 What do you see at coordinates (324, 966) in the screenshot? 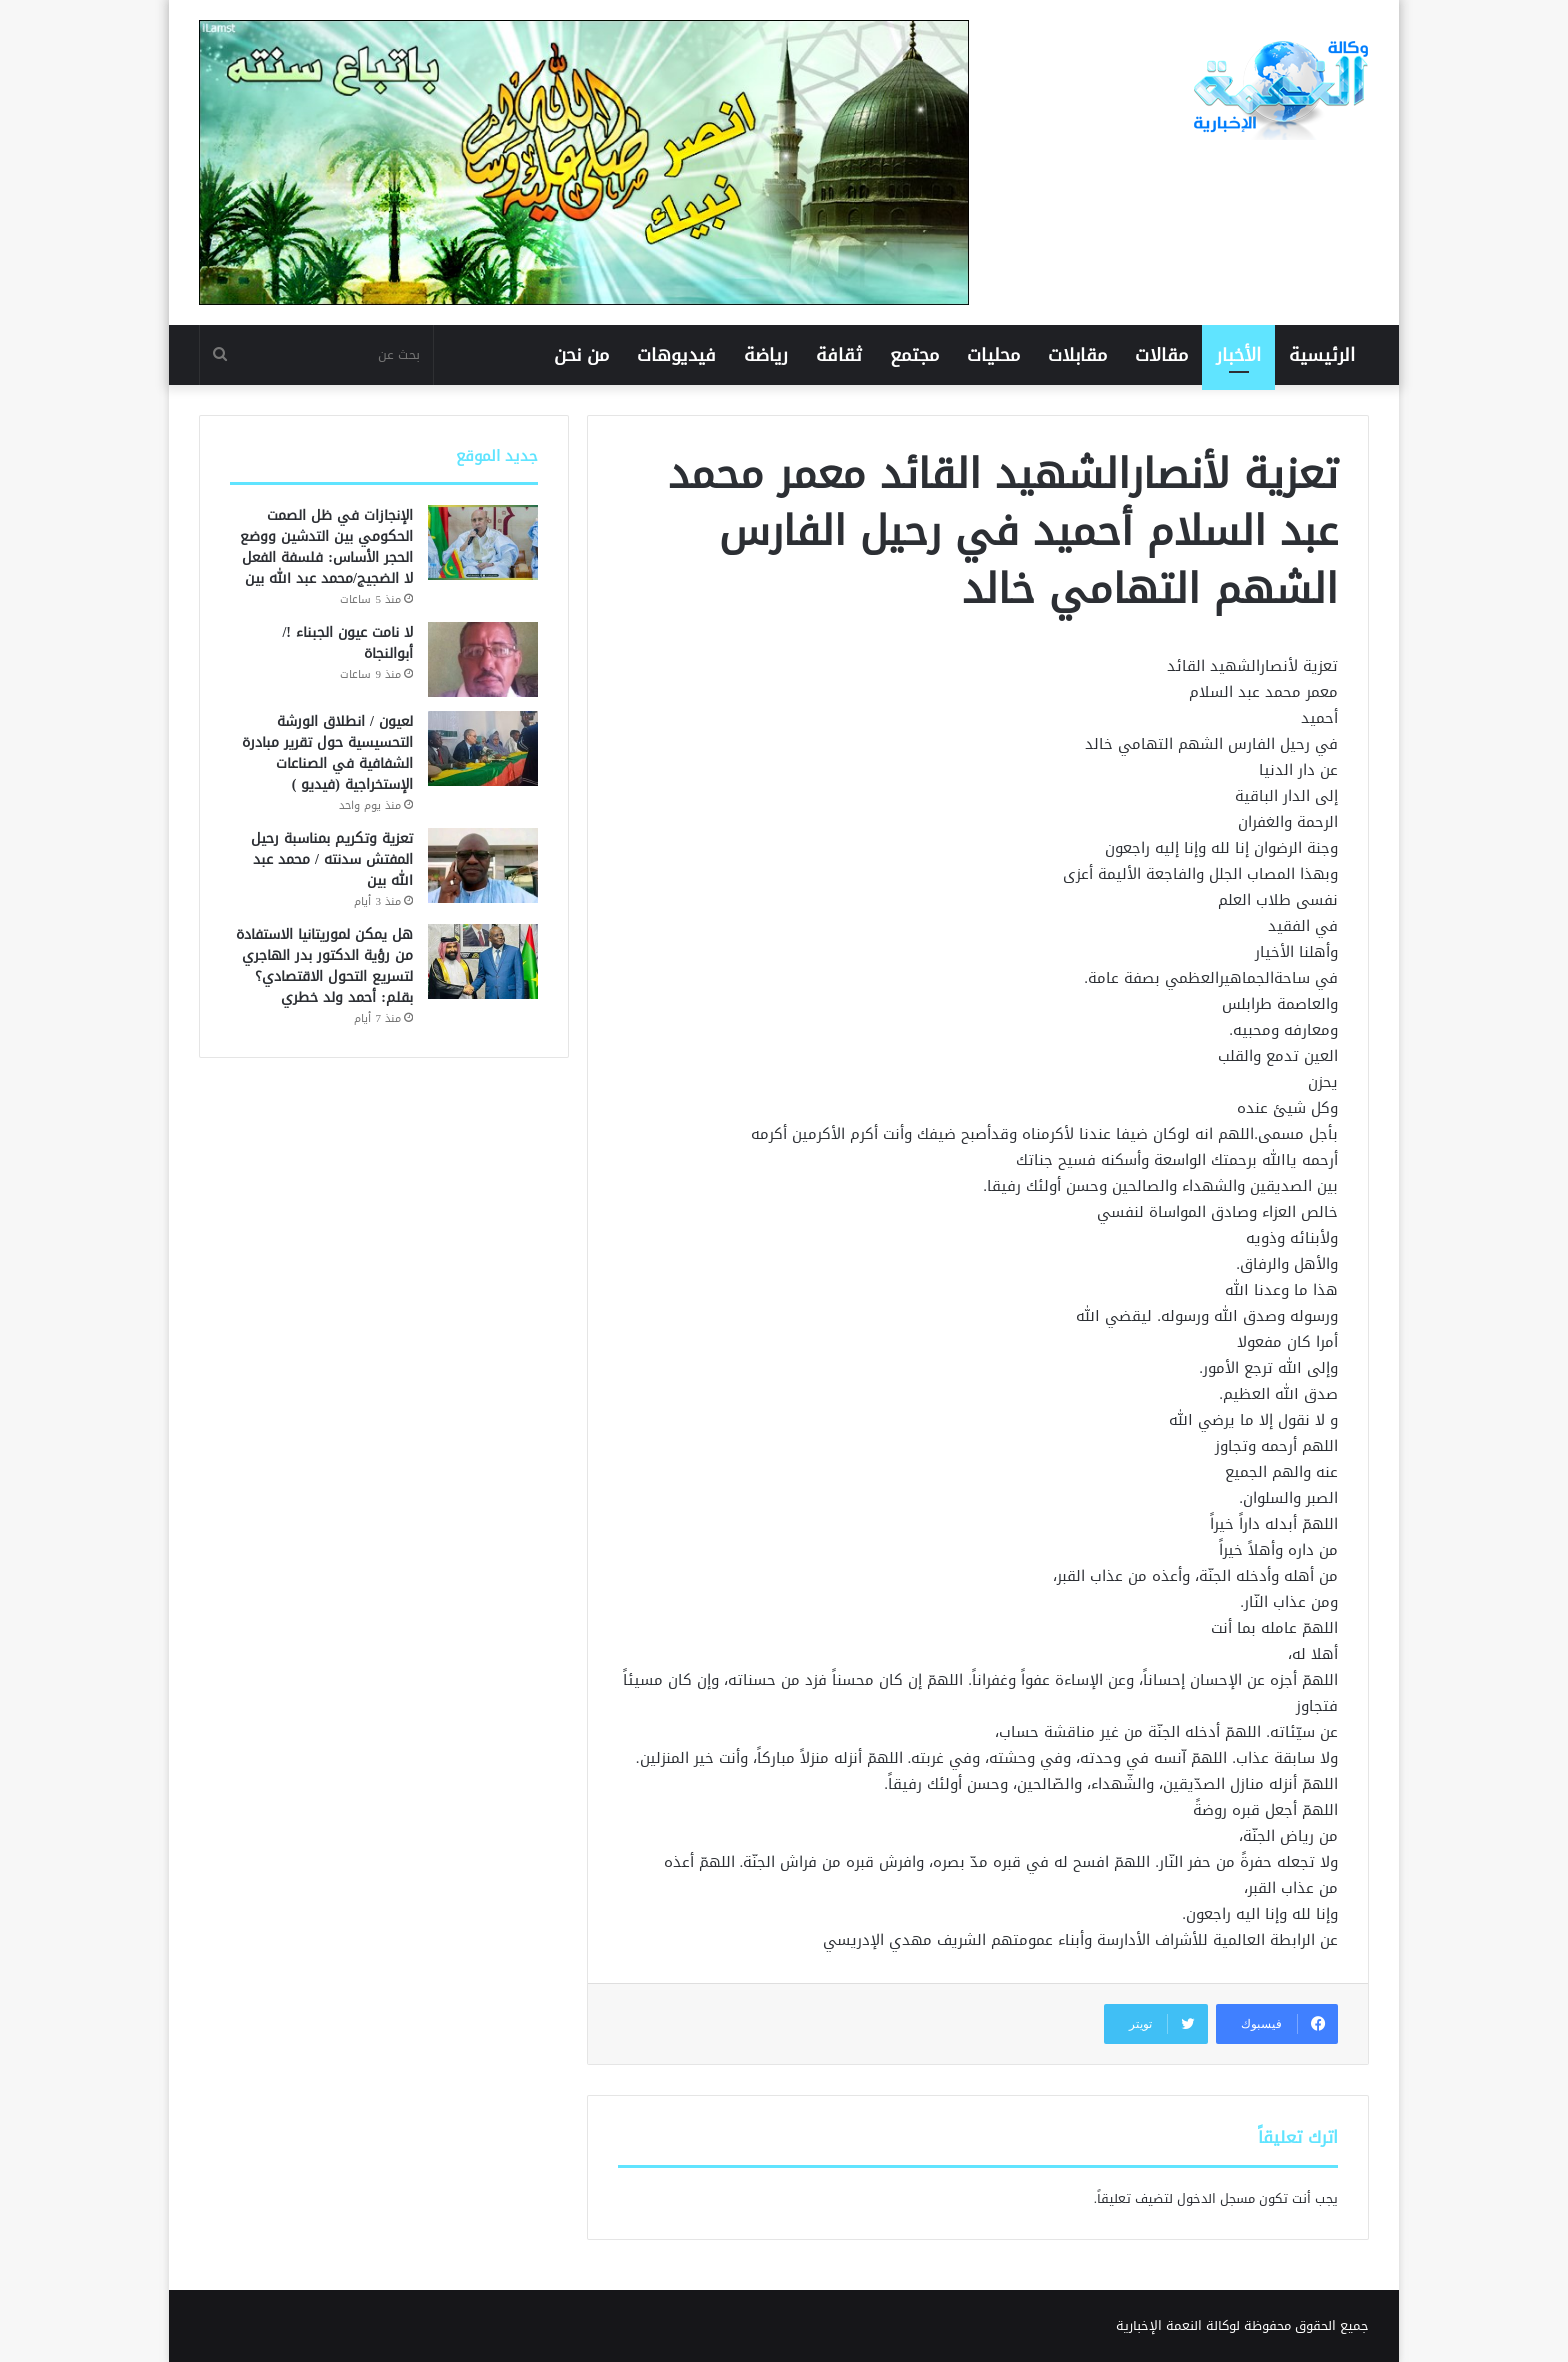
I see `هل يمكن لموريتانيا الاستفادة من رؤية الدكتور بدر الهاجري لتسريع التحول الاقتصادي؟ بقلم: أحمد ولد خطري` at bounding box center [324, 966].